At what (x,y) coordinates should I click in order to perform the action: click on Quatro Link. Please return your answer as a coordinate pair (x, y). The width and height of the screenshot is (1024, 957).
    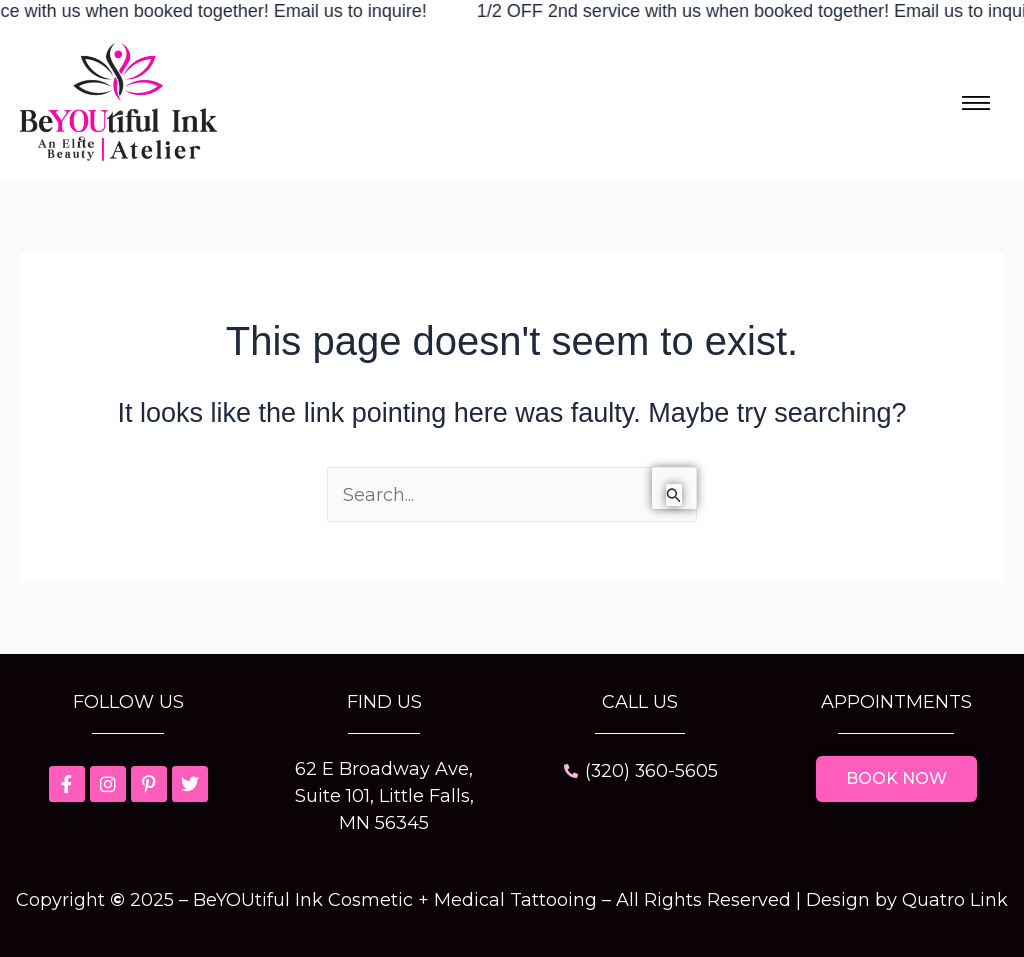
    Looking at the image, I should click on (955, 900).